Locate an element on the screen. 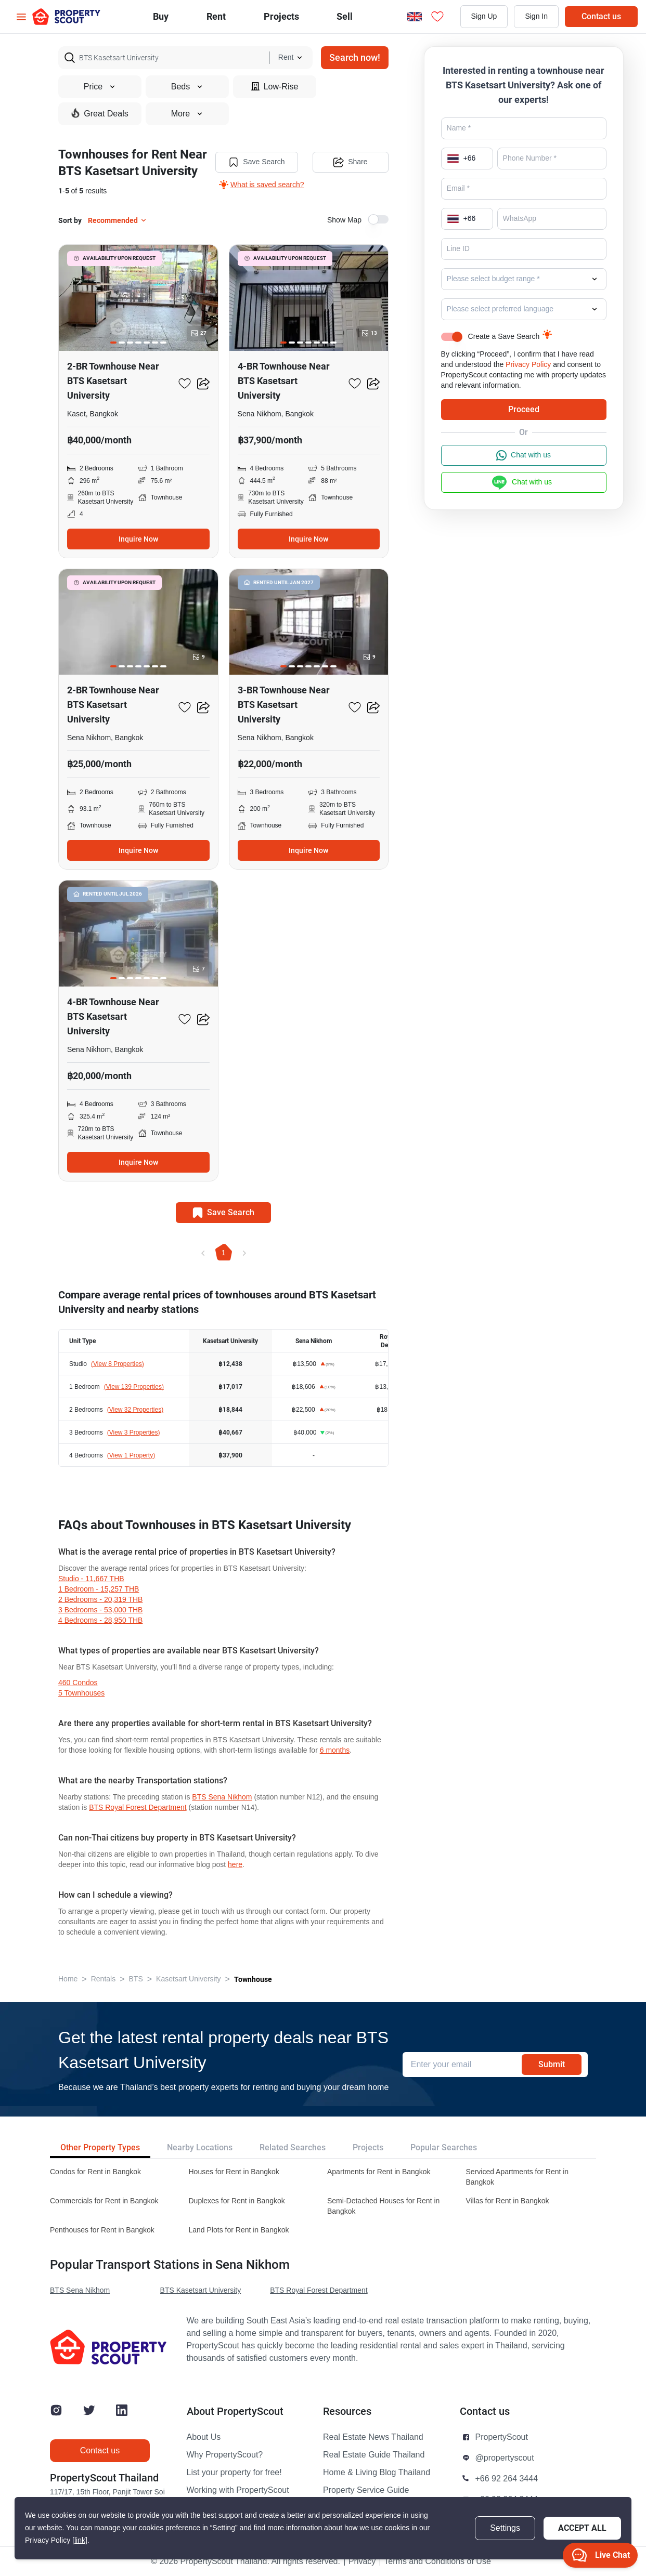 Image resolution: width=646 pixels, height=2576 pixels. 4 Bedrooms - 28,950 THB is located at coordinates (100, 1620).